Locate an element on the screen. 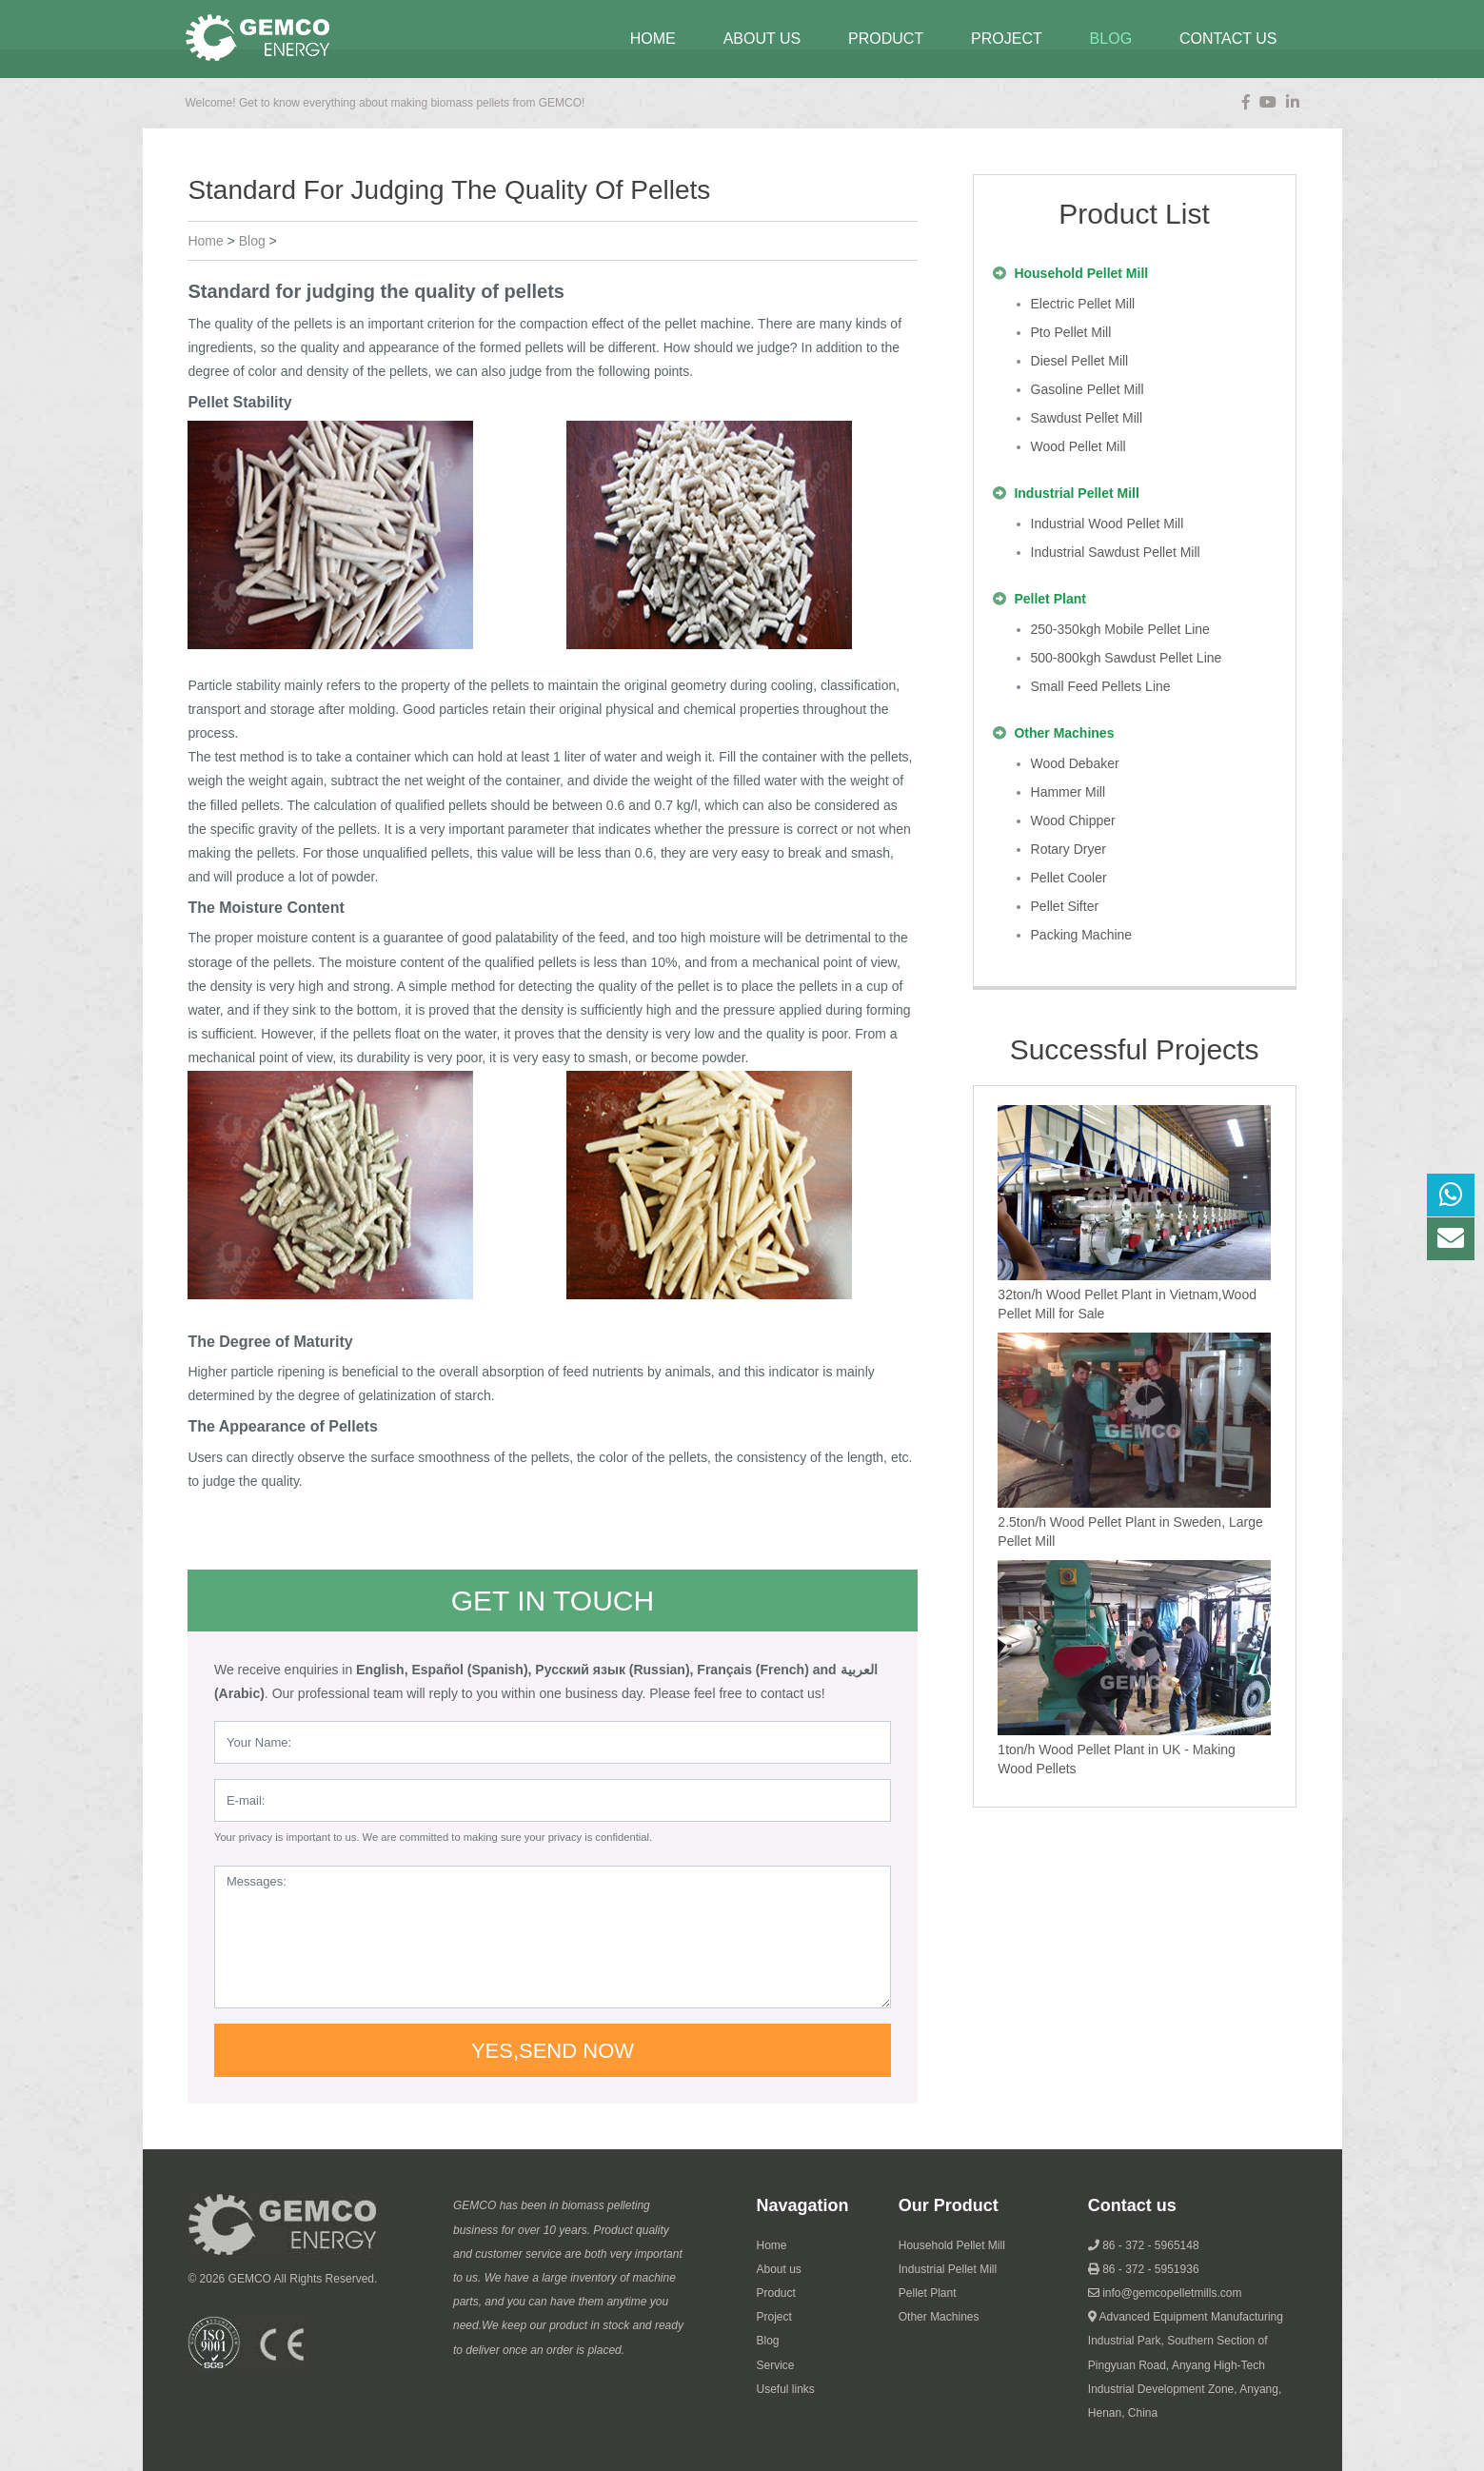 Image resolution: width=1484 pixels, height=2471 pixels. Successful Projects is located at coordinates (1134, 1049).